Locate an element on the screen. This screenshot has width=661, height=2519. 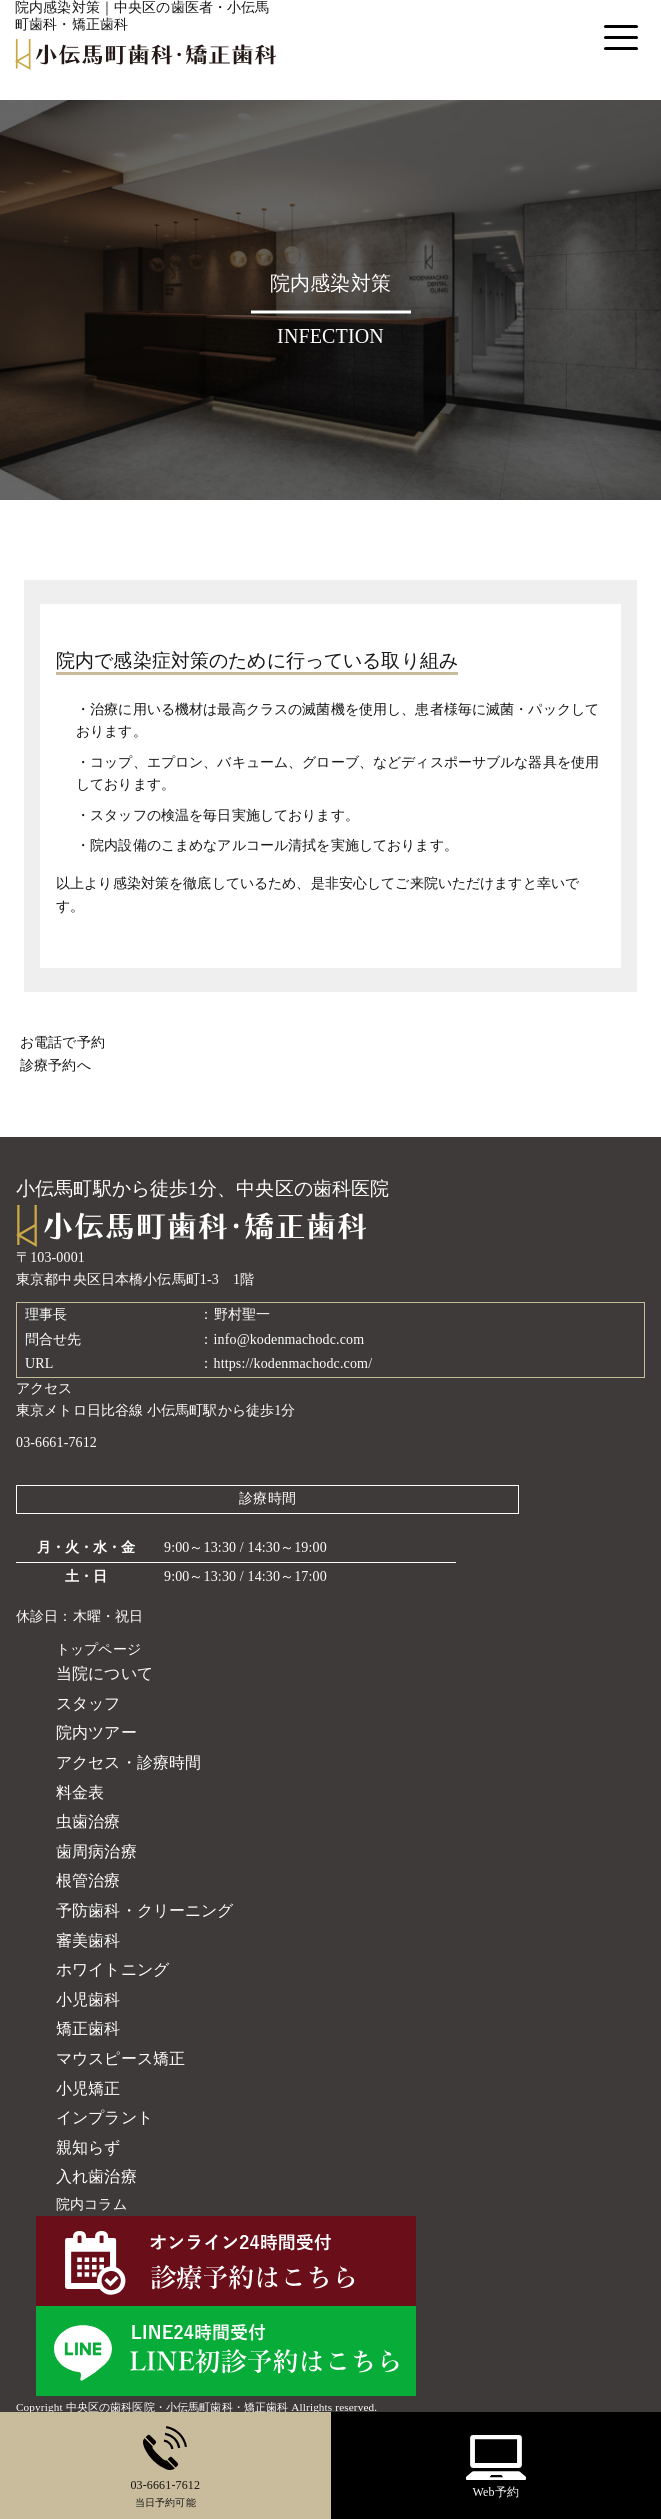
虫歯治療 is located at coordinates (88, 1821).